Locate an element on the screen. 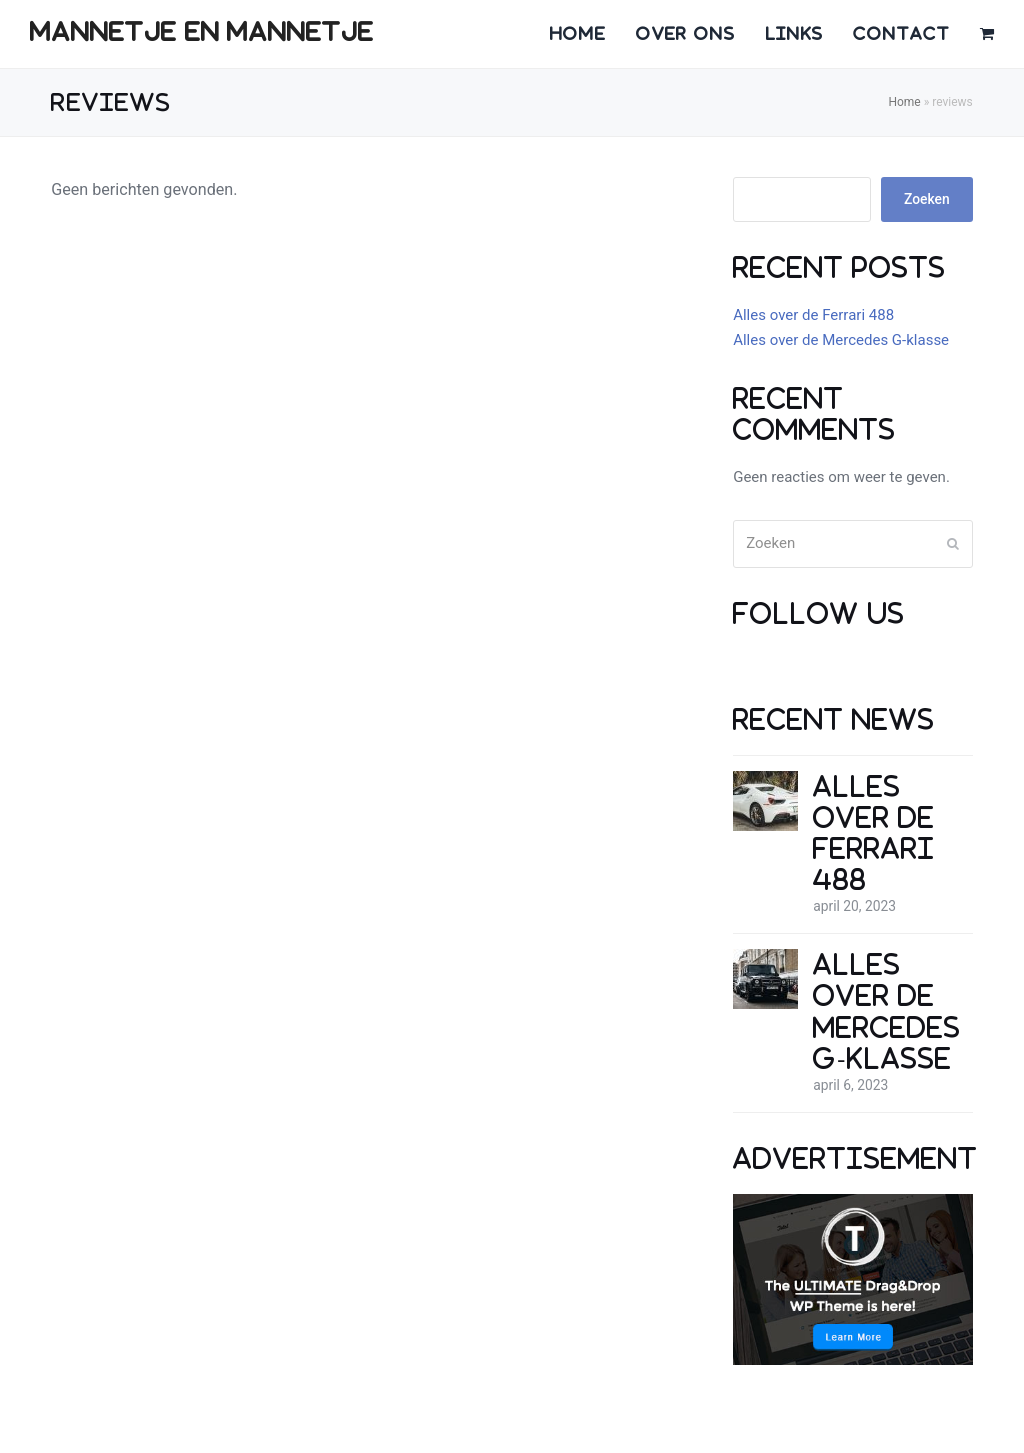 Image resolution: width=1024 pixels, height=1453 pixels. Zoeken is located at coordinates (927, 199).